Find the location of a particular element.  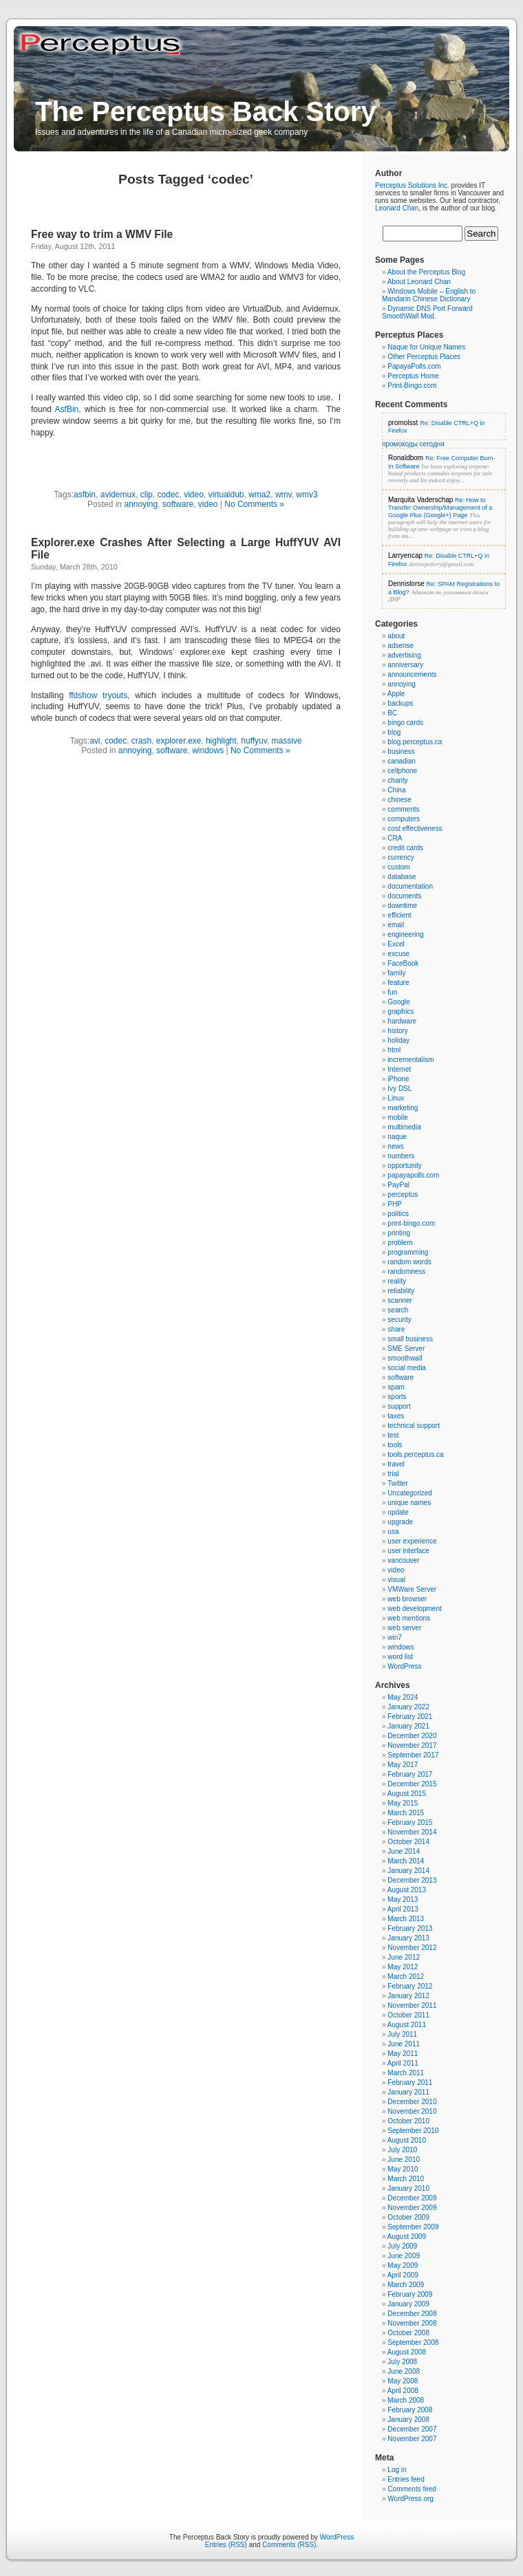

May 2009 is located at coordinates (402, 2265).